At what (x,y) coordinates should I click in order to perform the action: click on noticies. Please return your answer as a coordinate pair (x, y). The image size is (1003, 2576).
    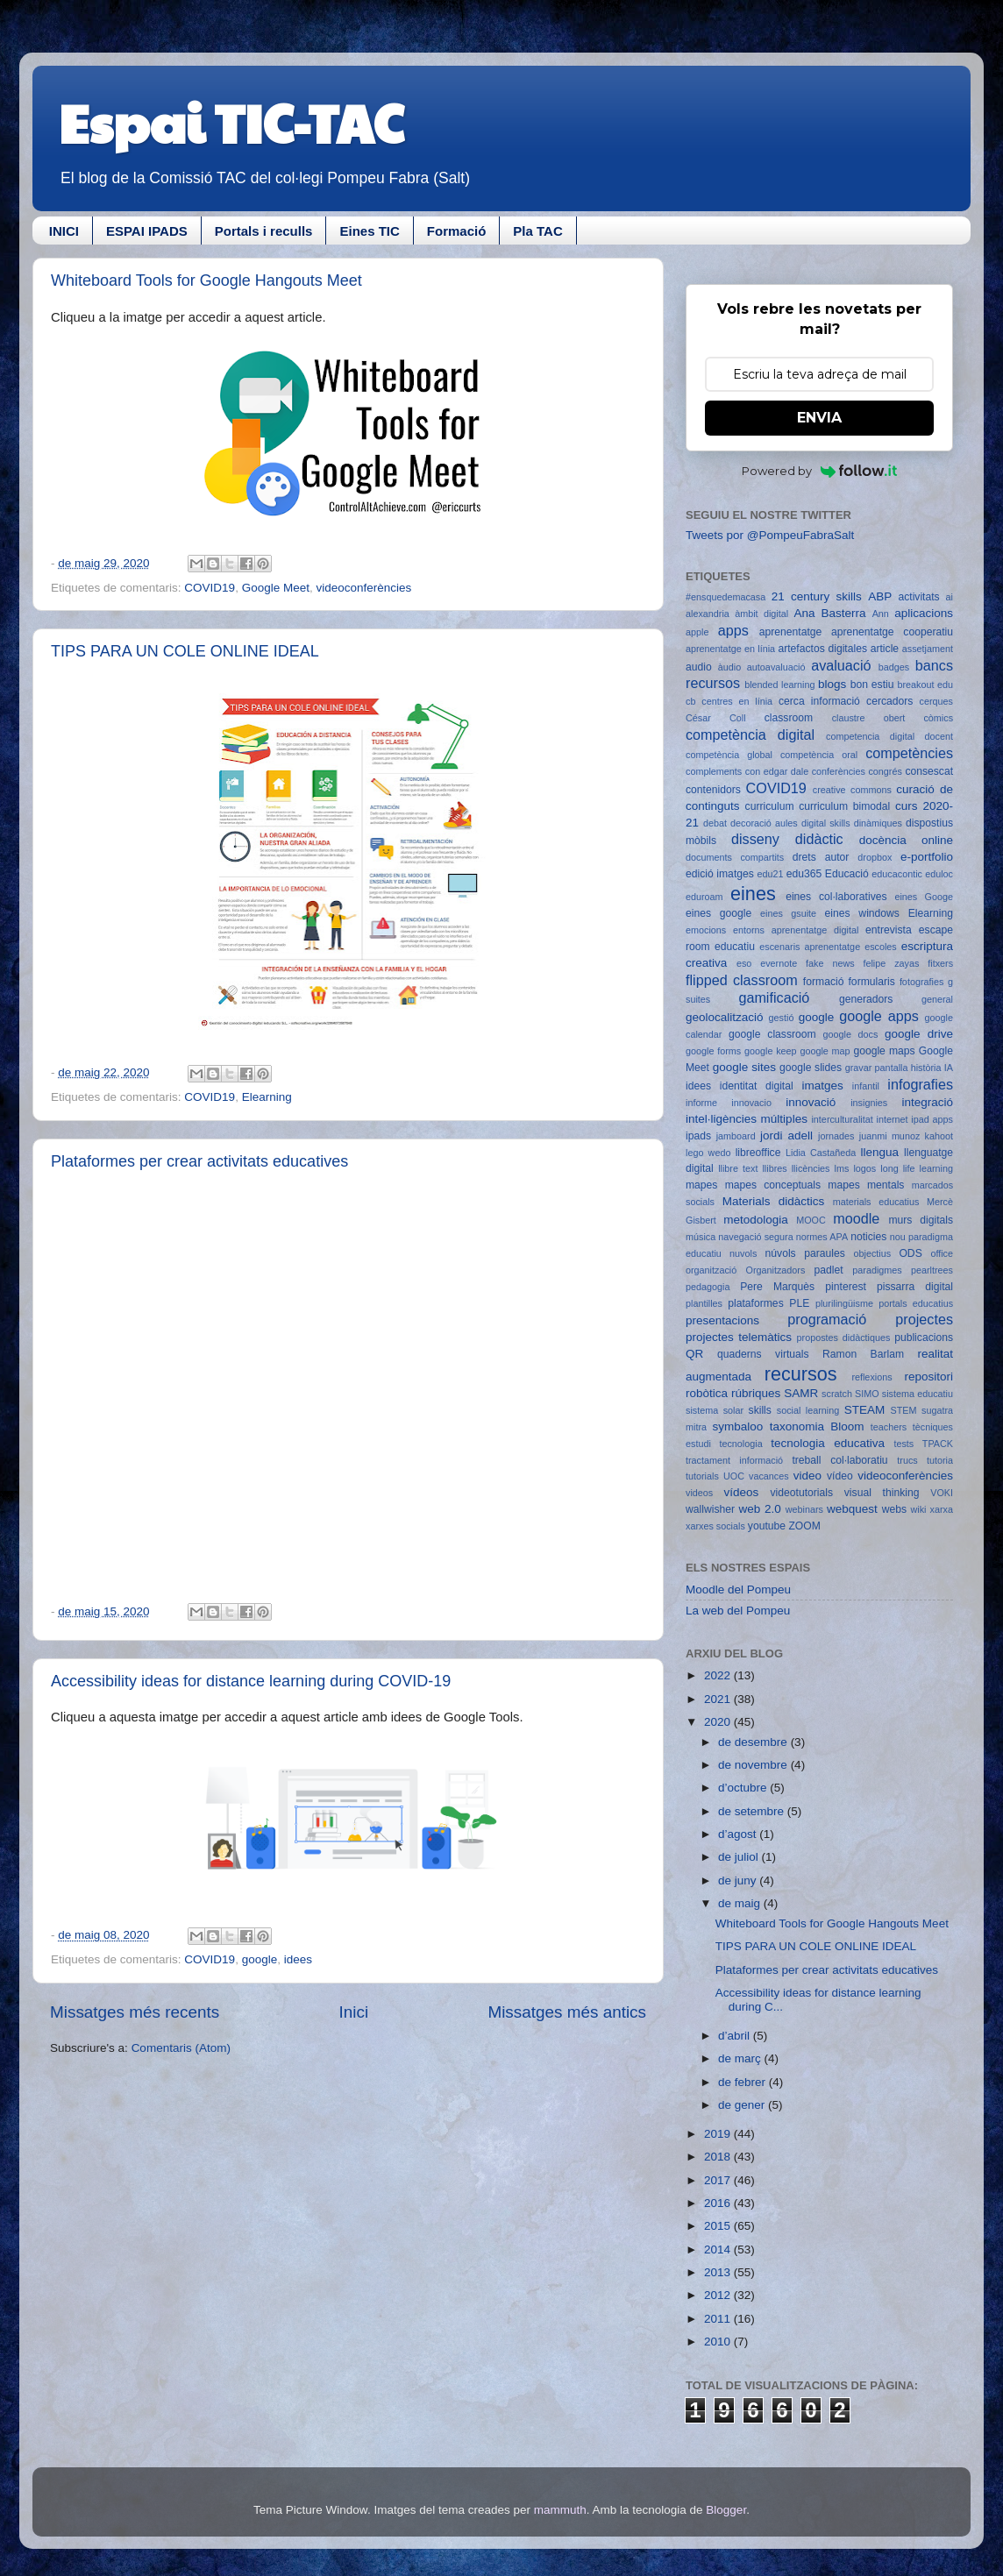
    Looking at the image, I should click on (868, 1237).